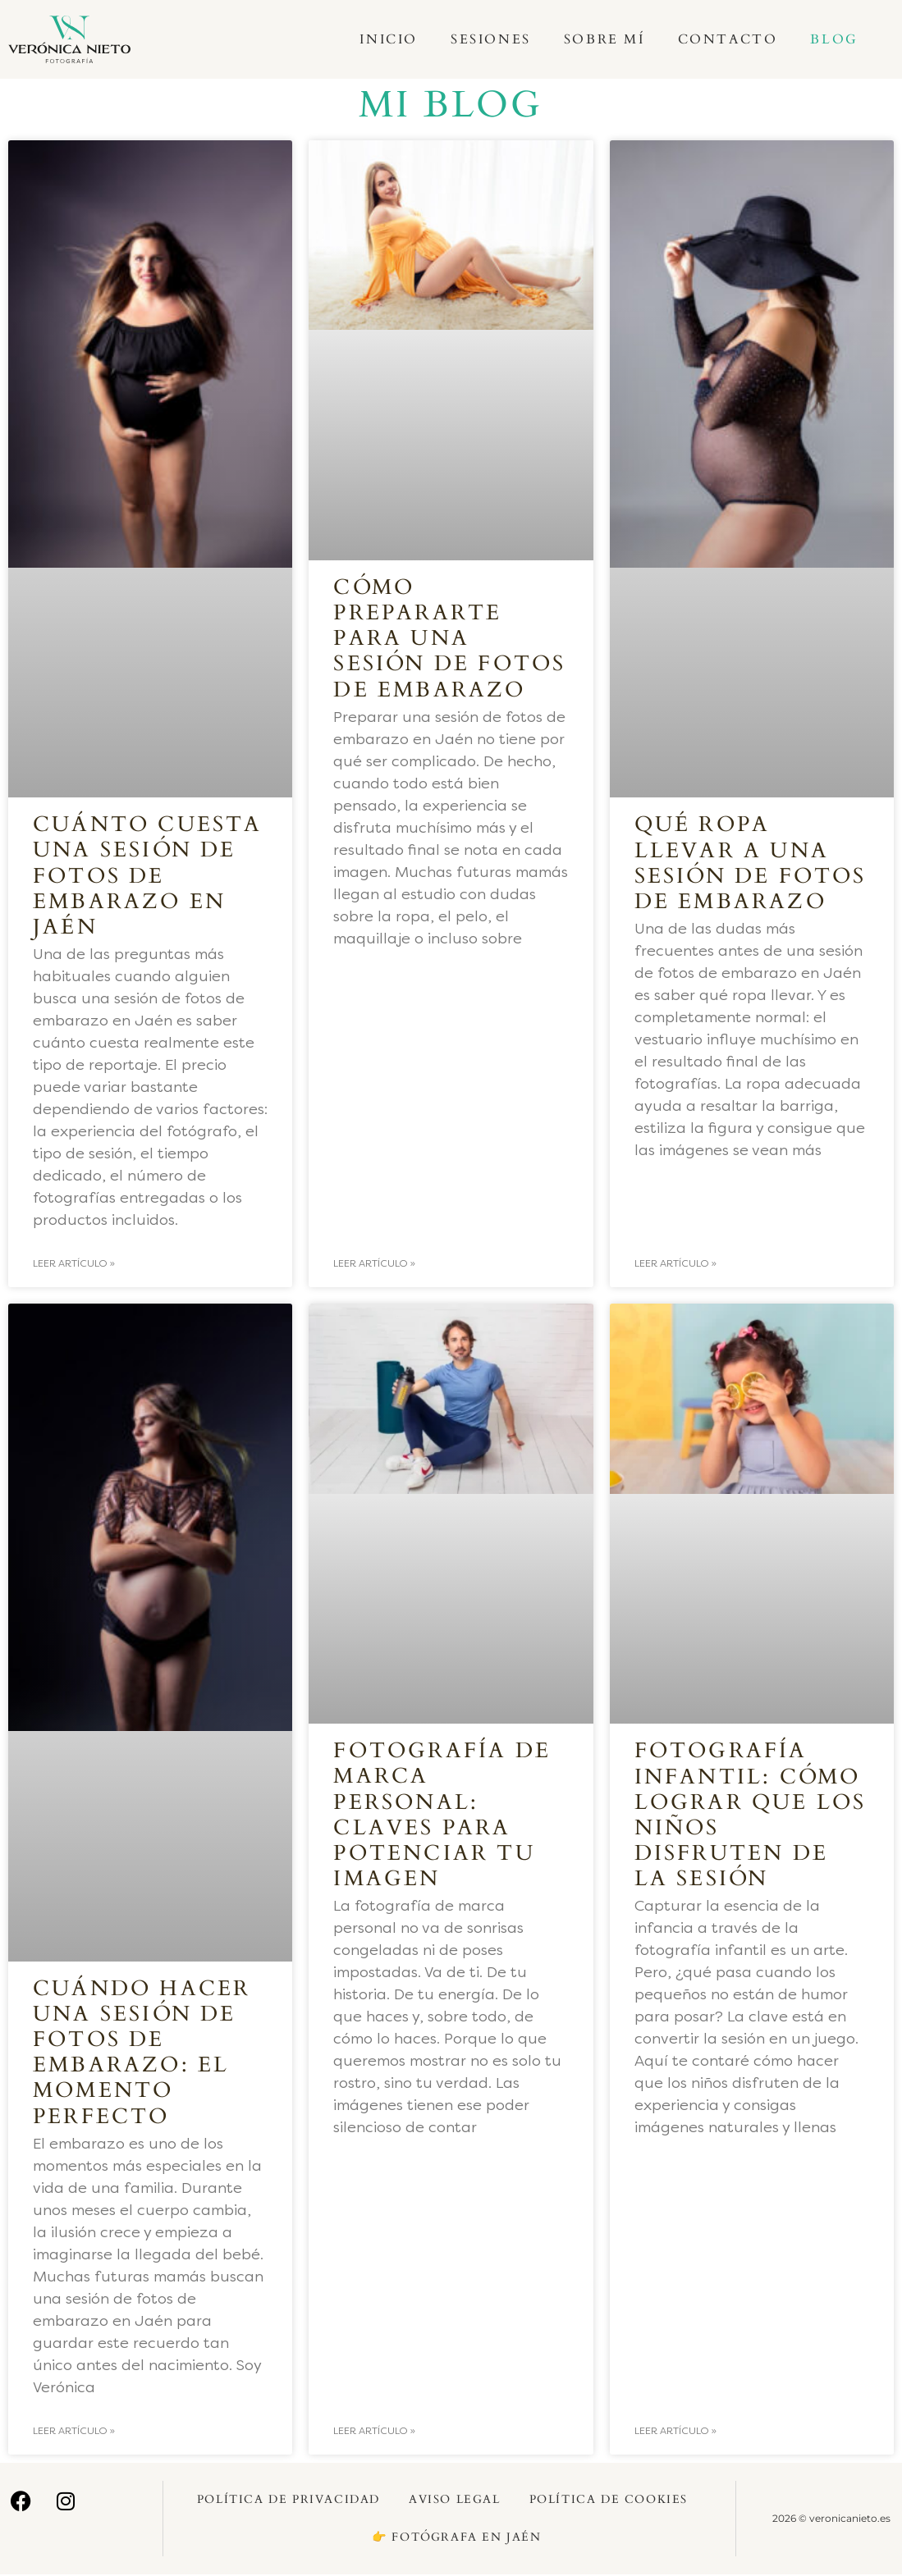 The height and width of the screenshot is (2576, 902). I want to click on Sesiones, so click(491, 39).